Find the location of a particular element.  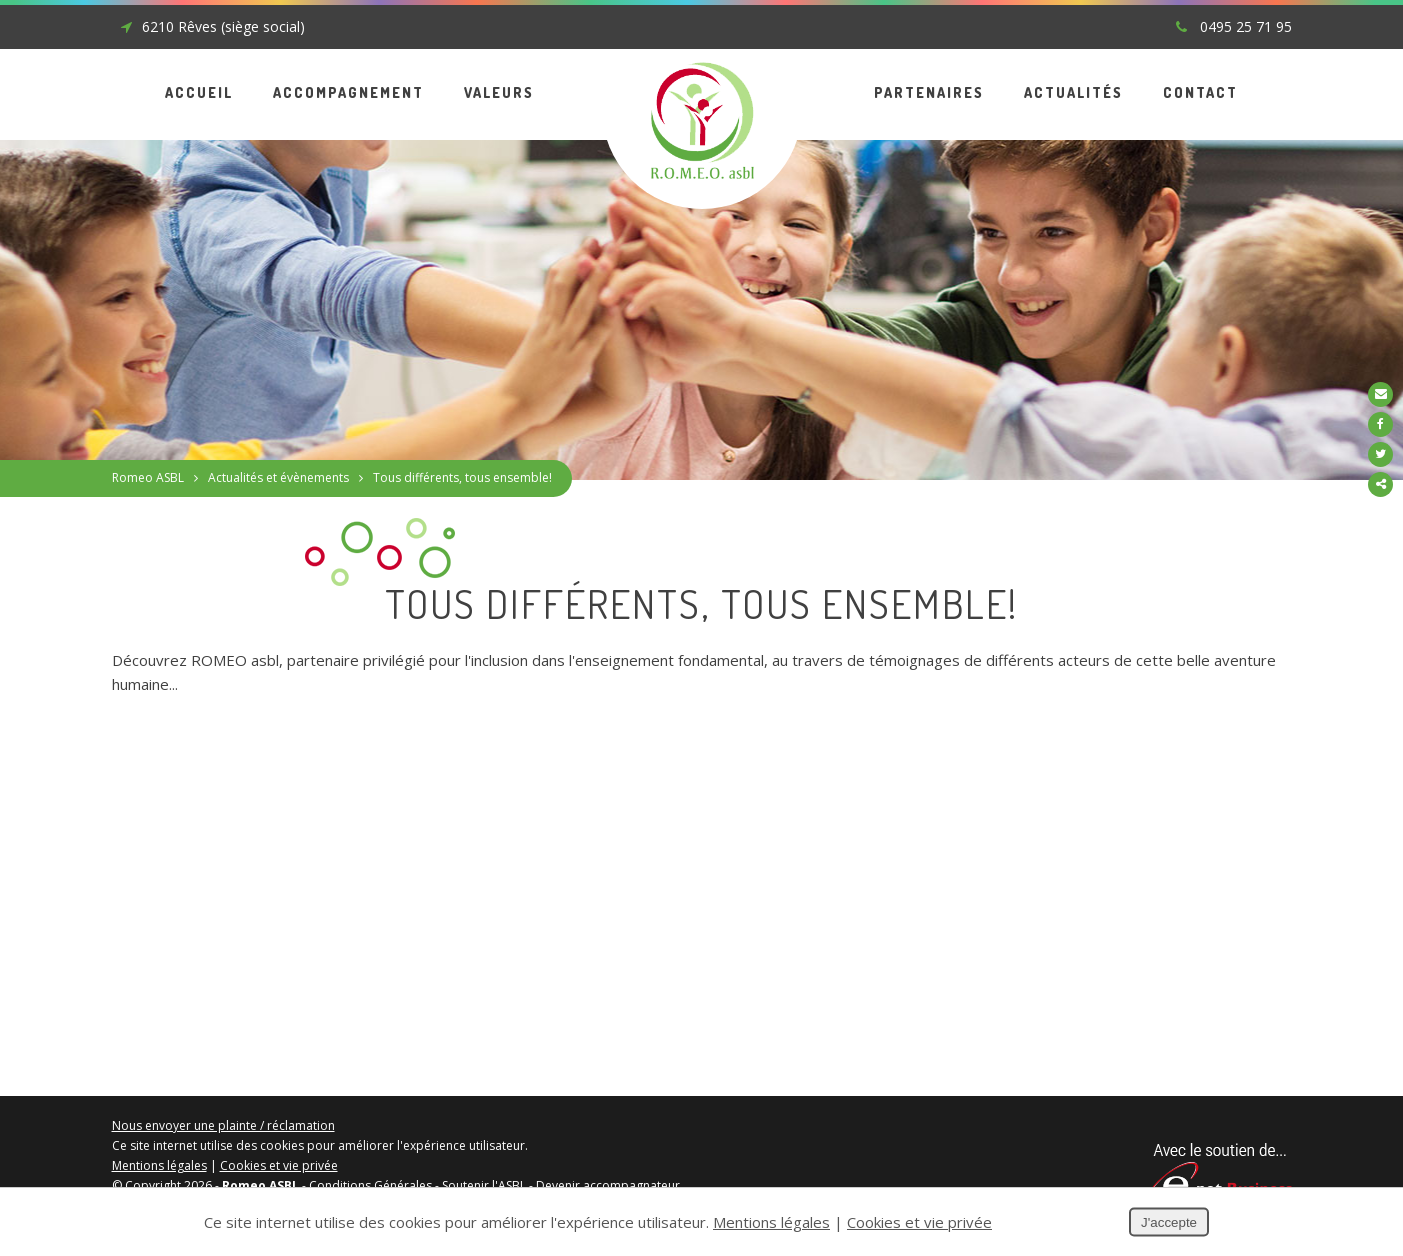

Contact is located at coordinates (1200, 92).